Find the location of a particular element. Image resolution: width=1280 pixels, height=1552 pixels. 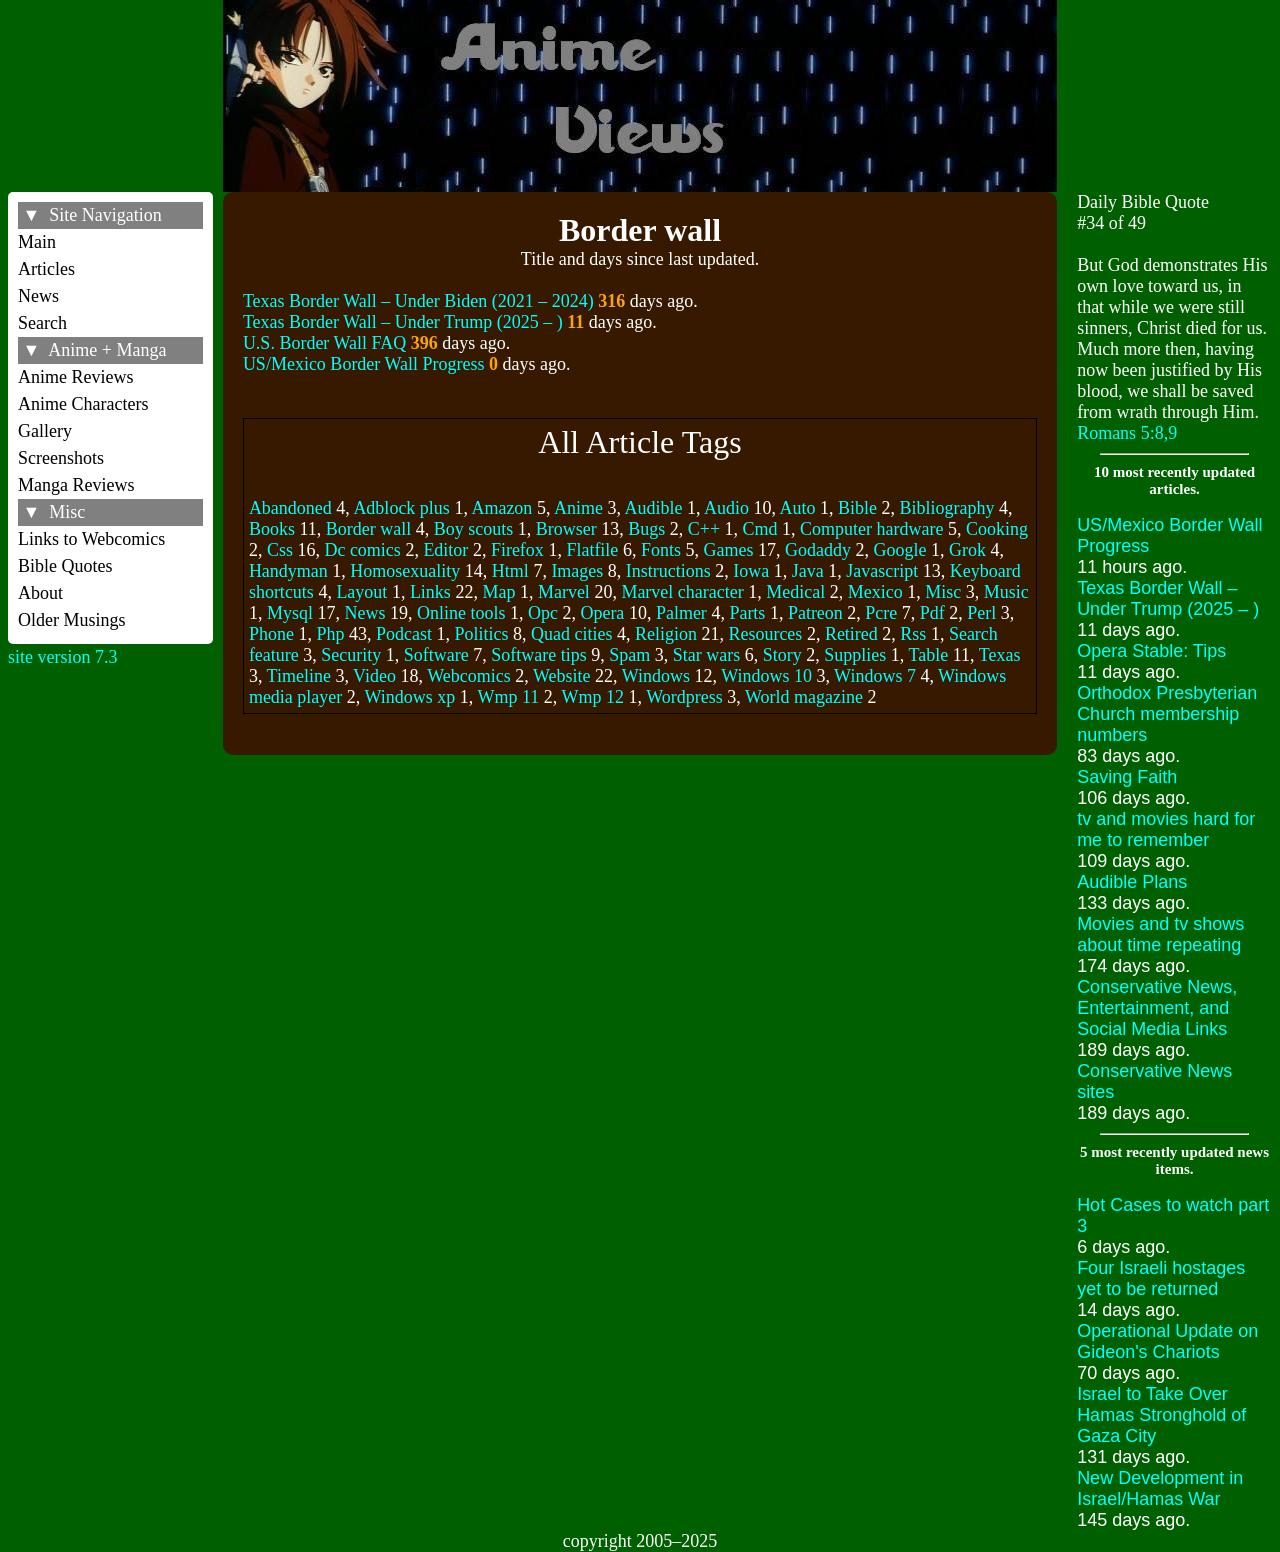

Grok is located at coordinates (967, 550).